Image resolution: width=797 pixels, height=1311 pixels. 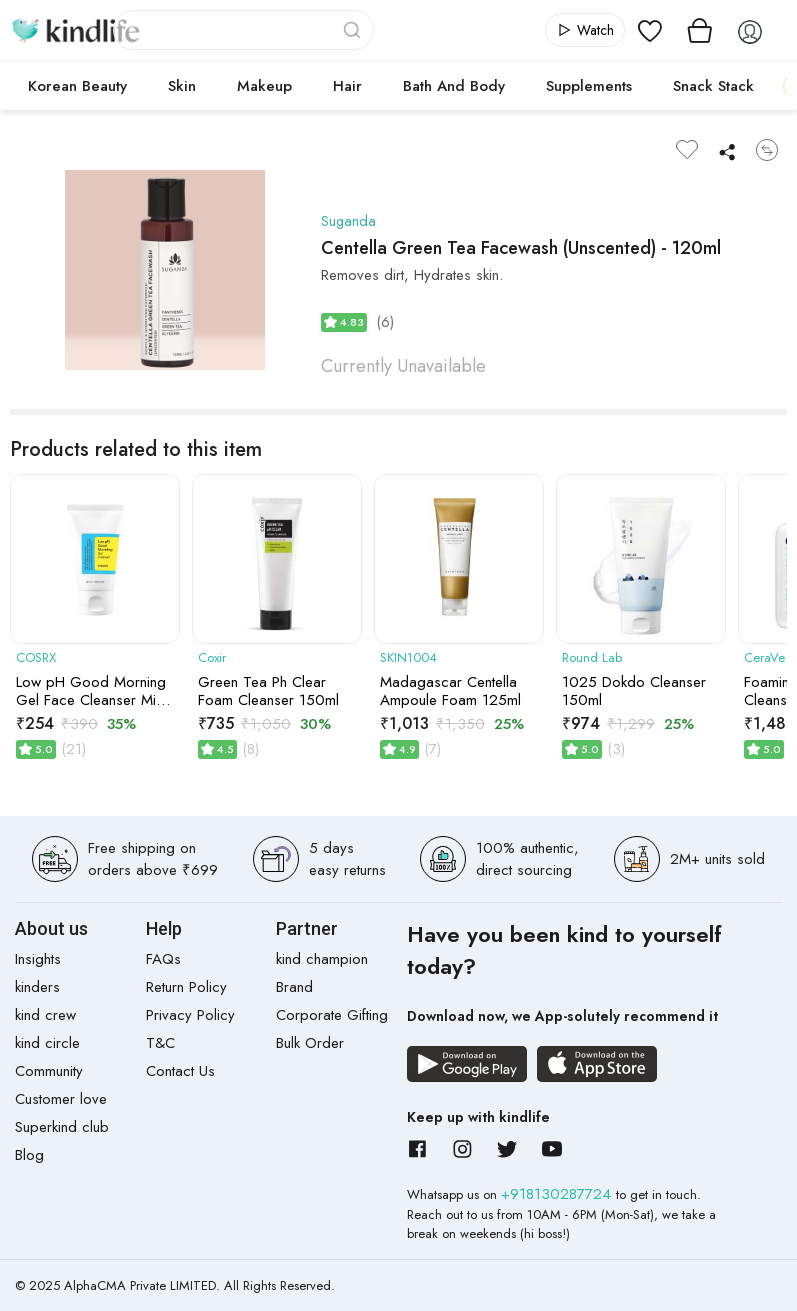 I want to click on Hair, so click(x=347, y=86).